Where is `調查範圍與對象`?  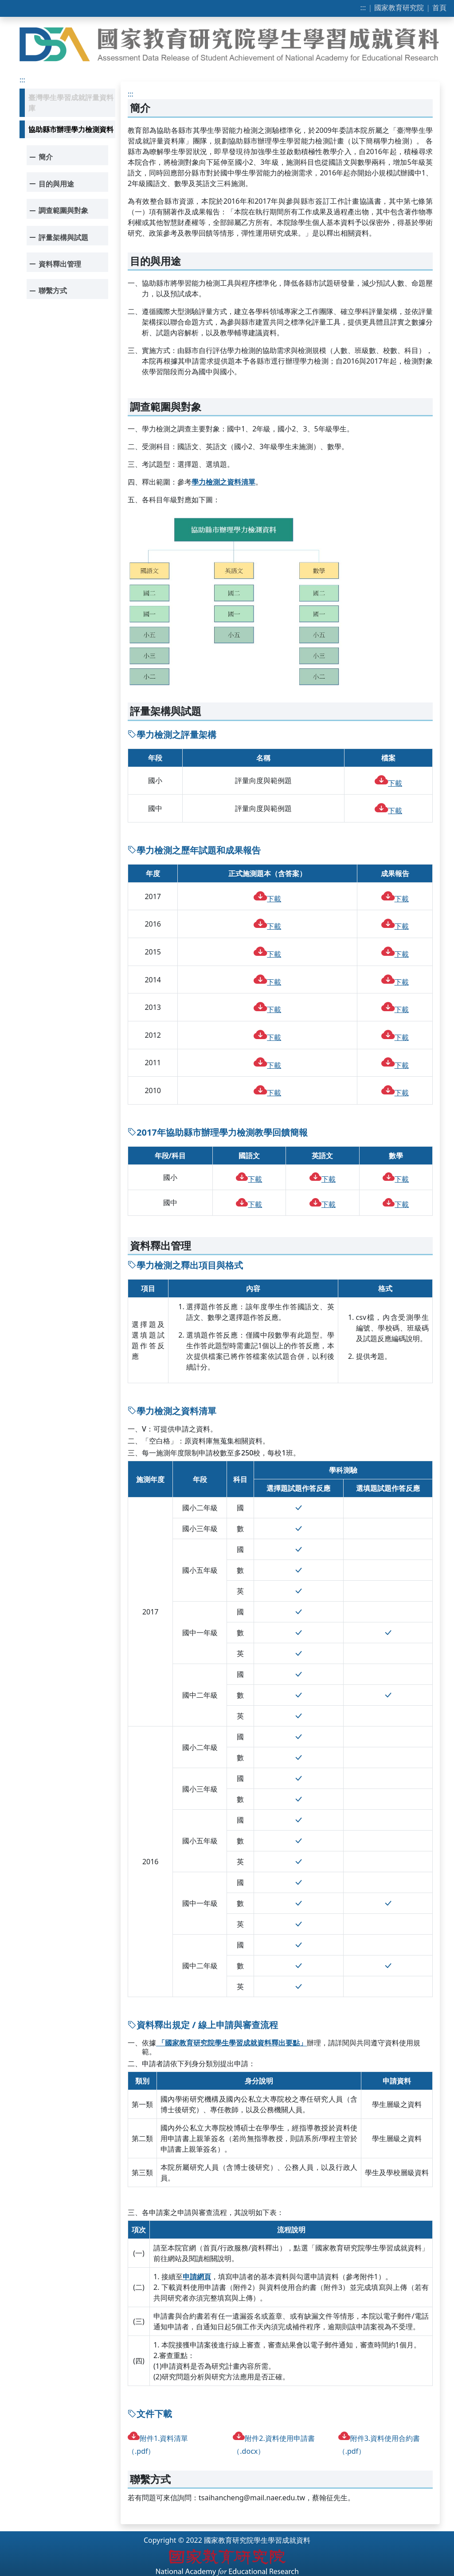
調查範圍與對象 is located at coordinates (57, 210).